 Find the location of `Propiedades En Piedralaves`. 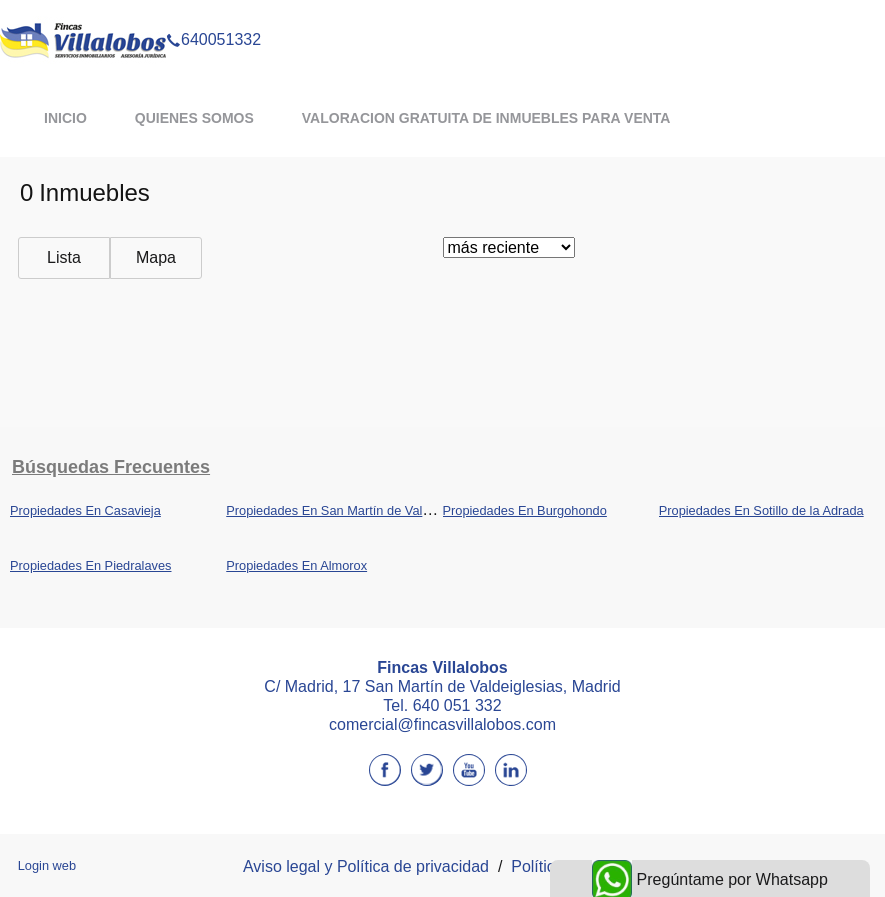

Propiedades En Piedralaves is located at coordinates (91, 565).